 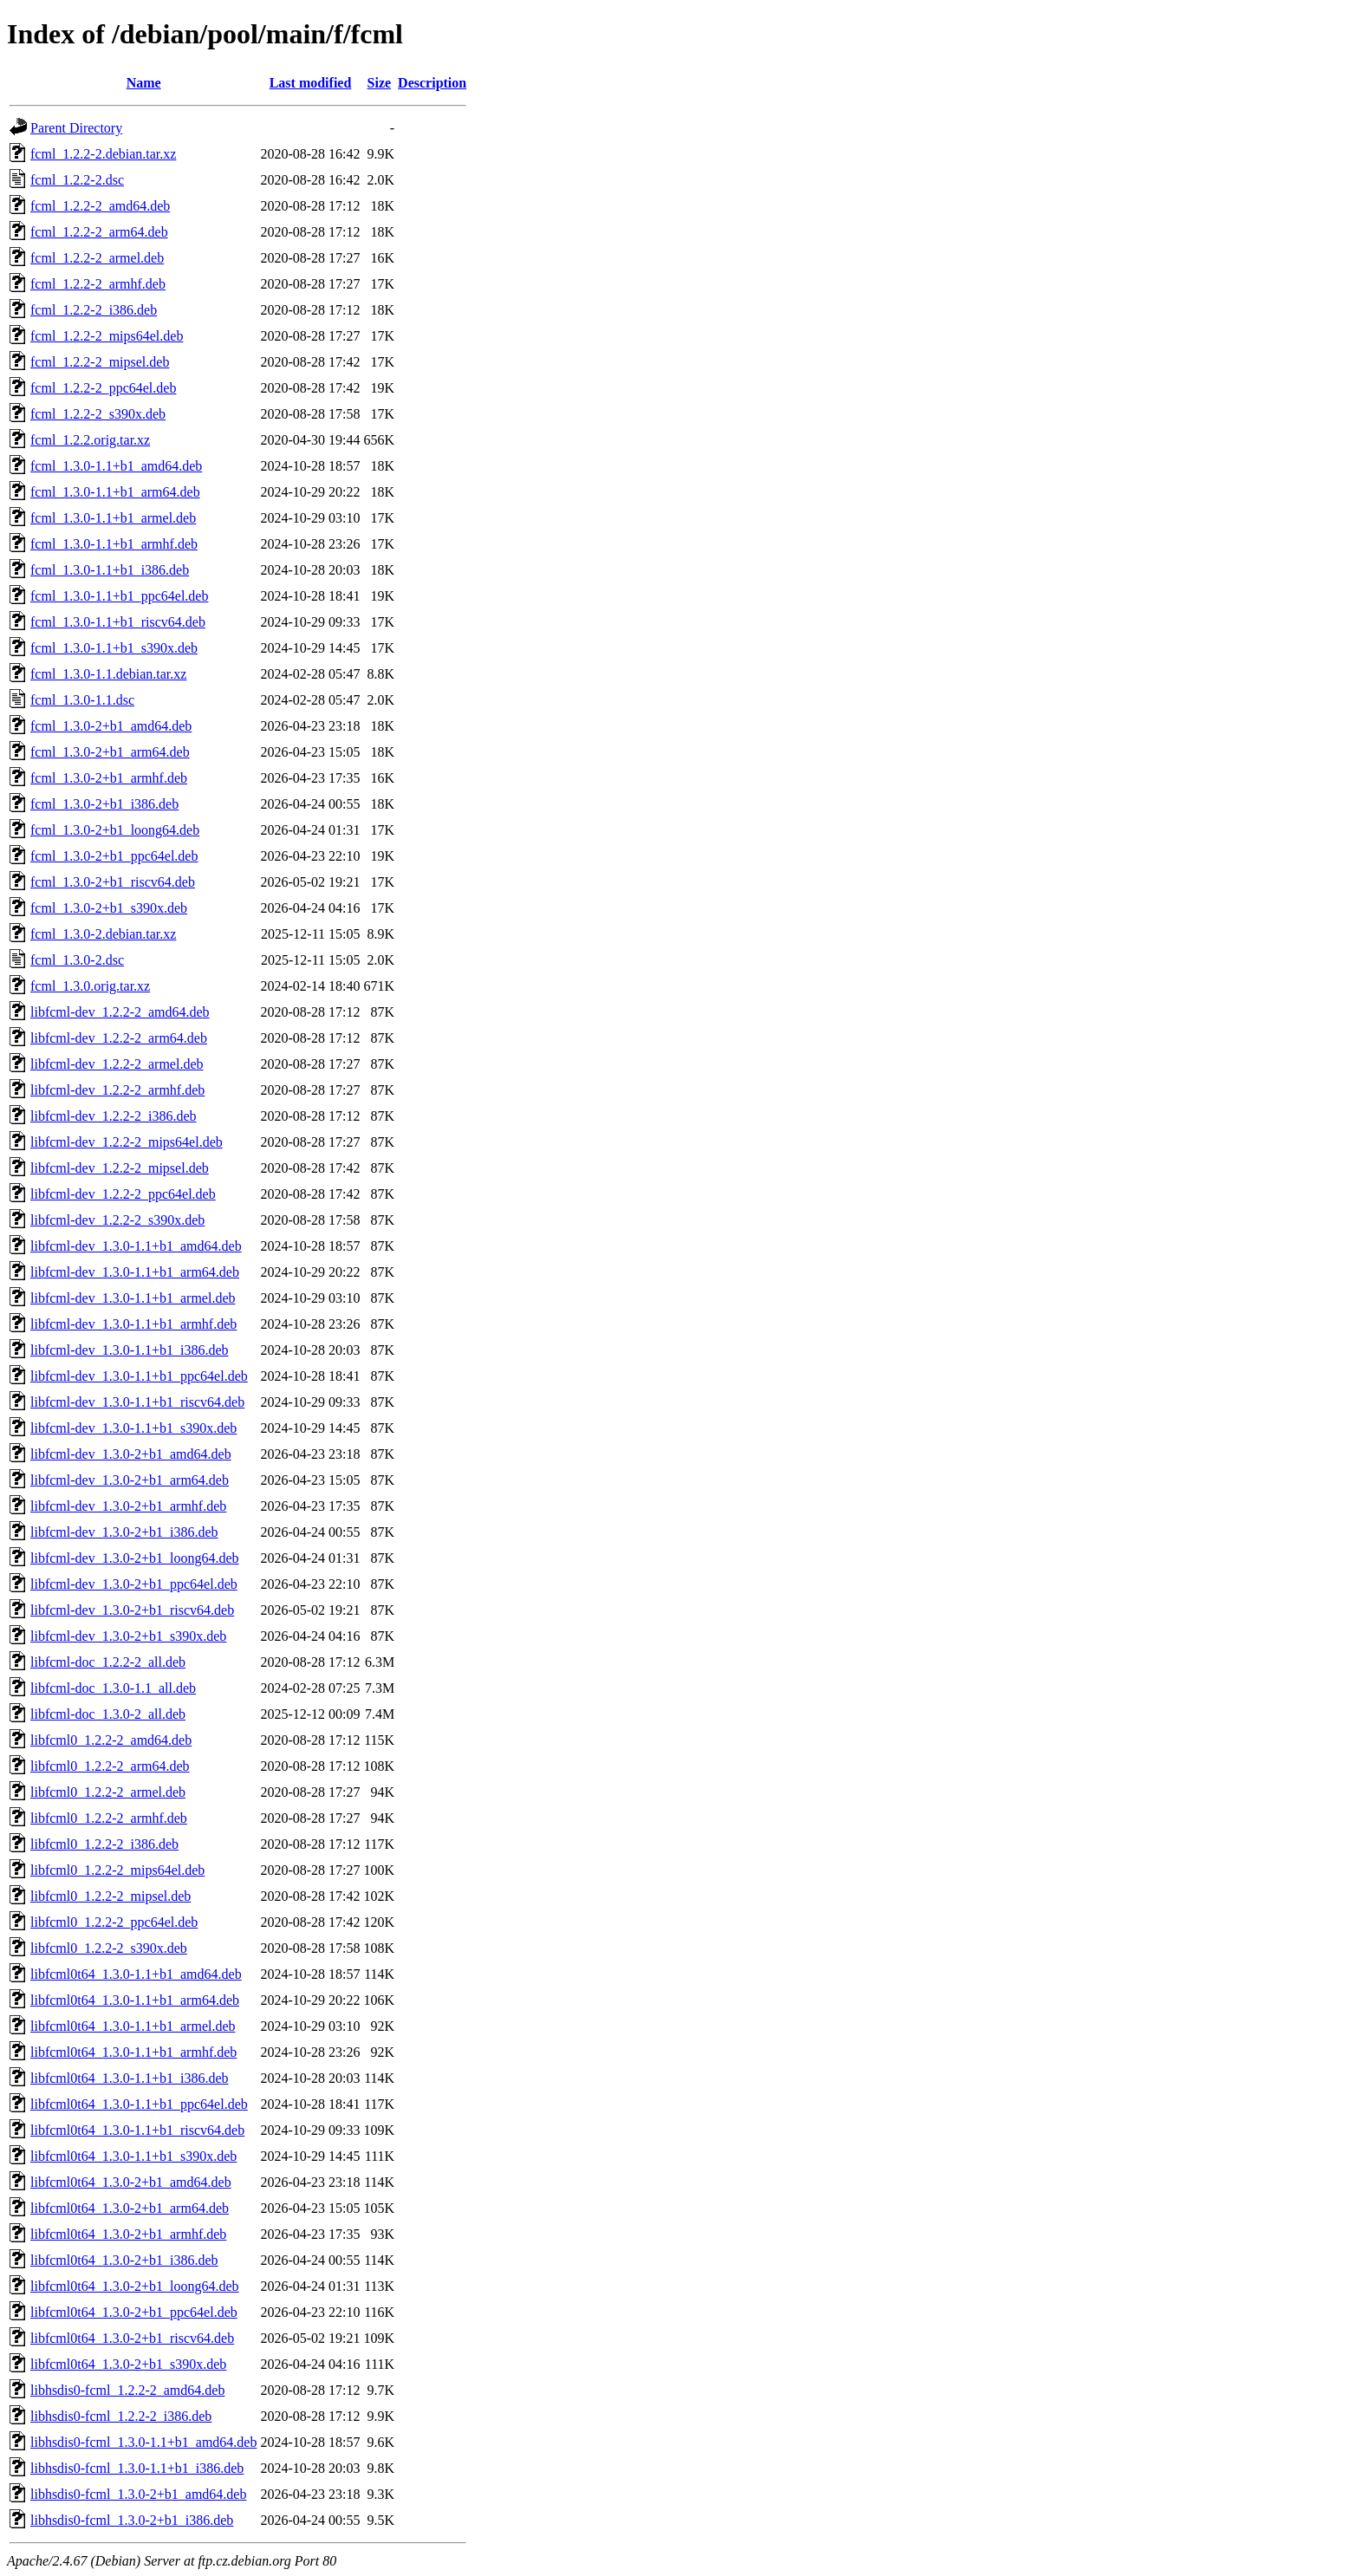 What do you see at coordinates (134, 2000) in the screenshot?
I see `libfcml0t64_1.3.0-1.1+b1_arm64.deb` at bounding box center [134, 2000].